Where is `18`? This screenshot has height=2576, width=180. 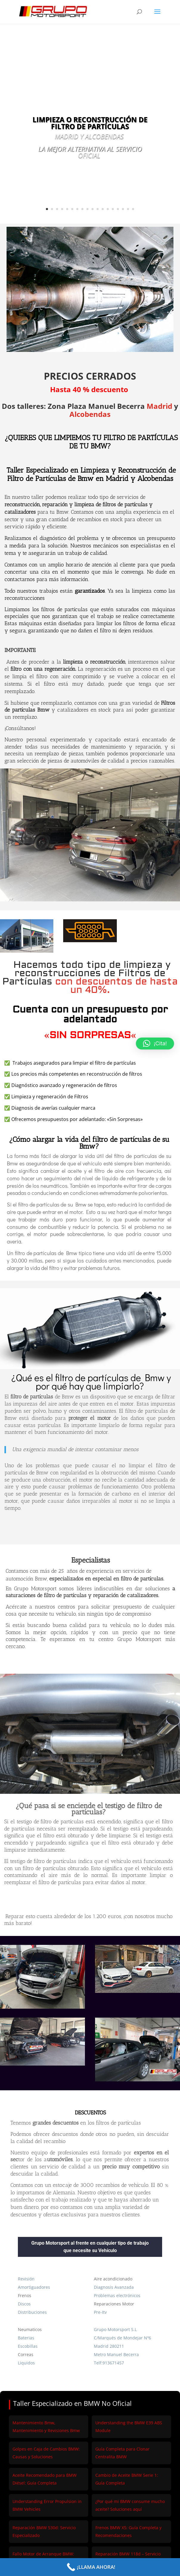
18 is located at coordinates (133, 209).